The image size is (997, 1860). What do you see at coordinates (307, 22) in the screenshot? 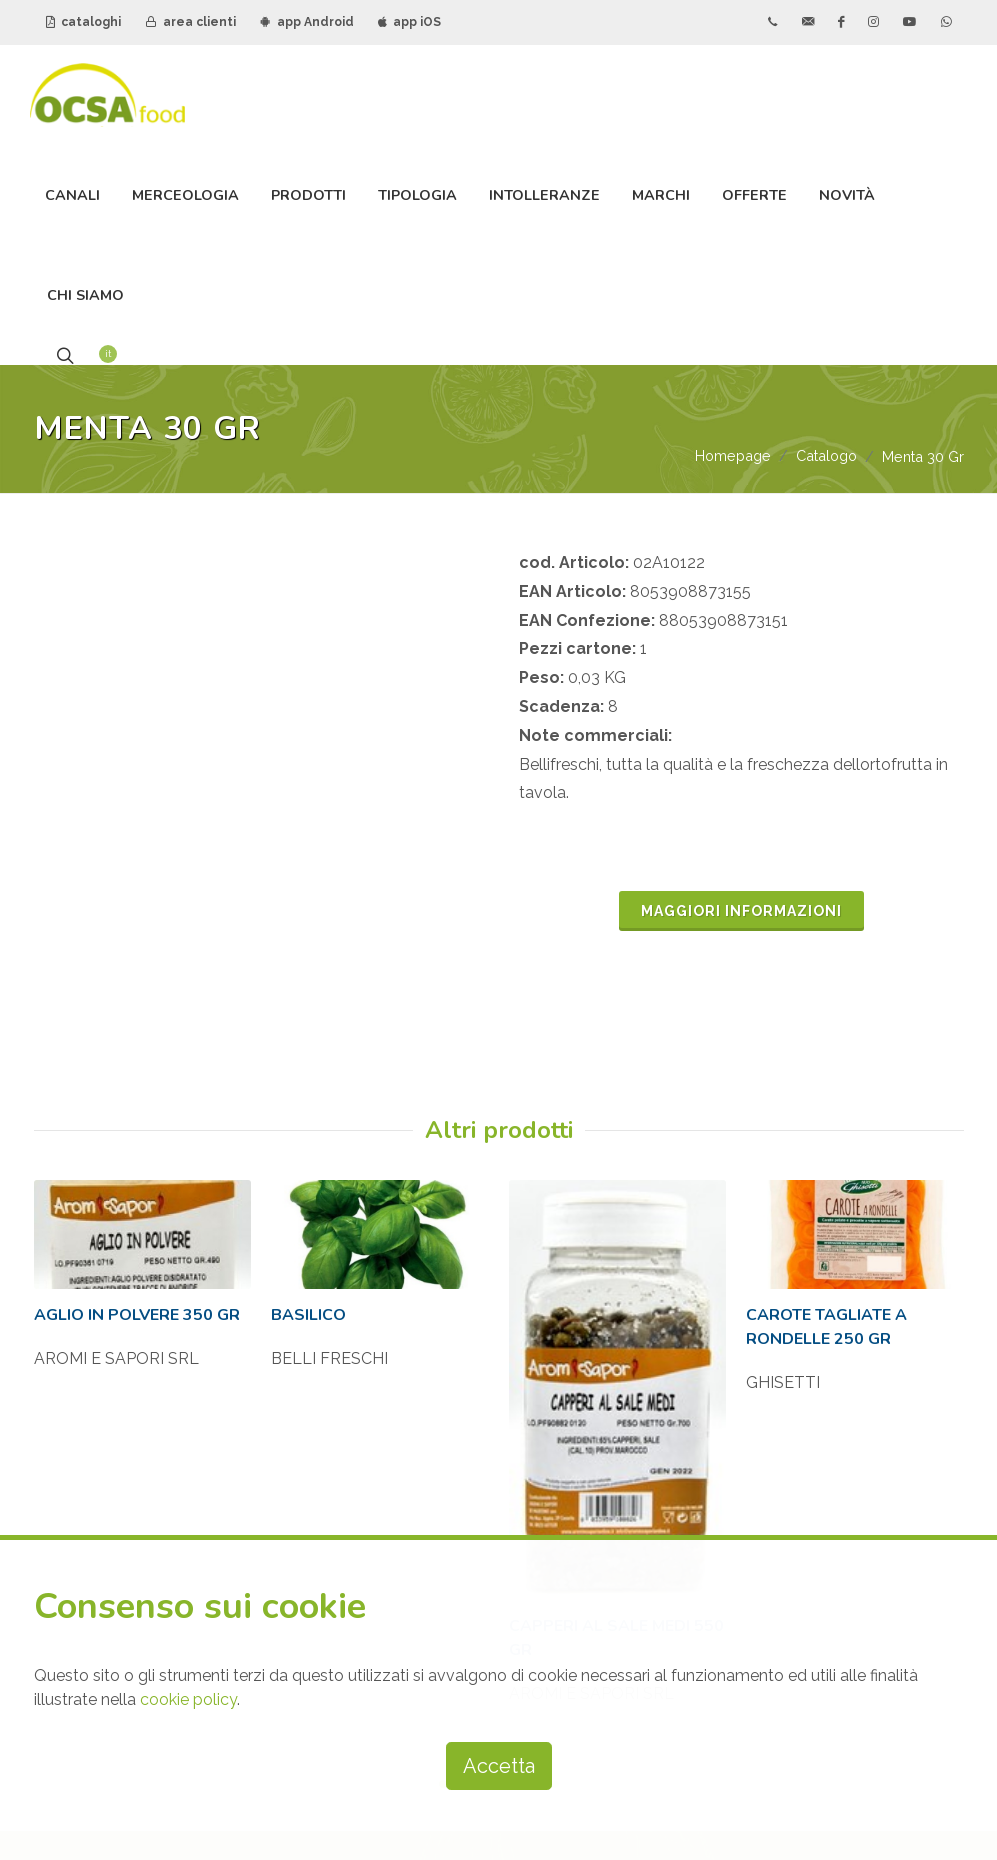
I see `app Android` at bounding box center [307, 22].